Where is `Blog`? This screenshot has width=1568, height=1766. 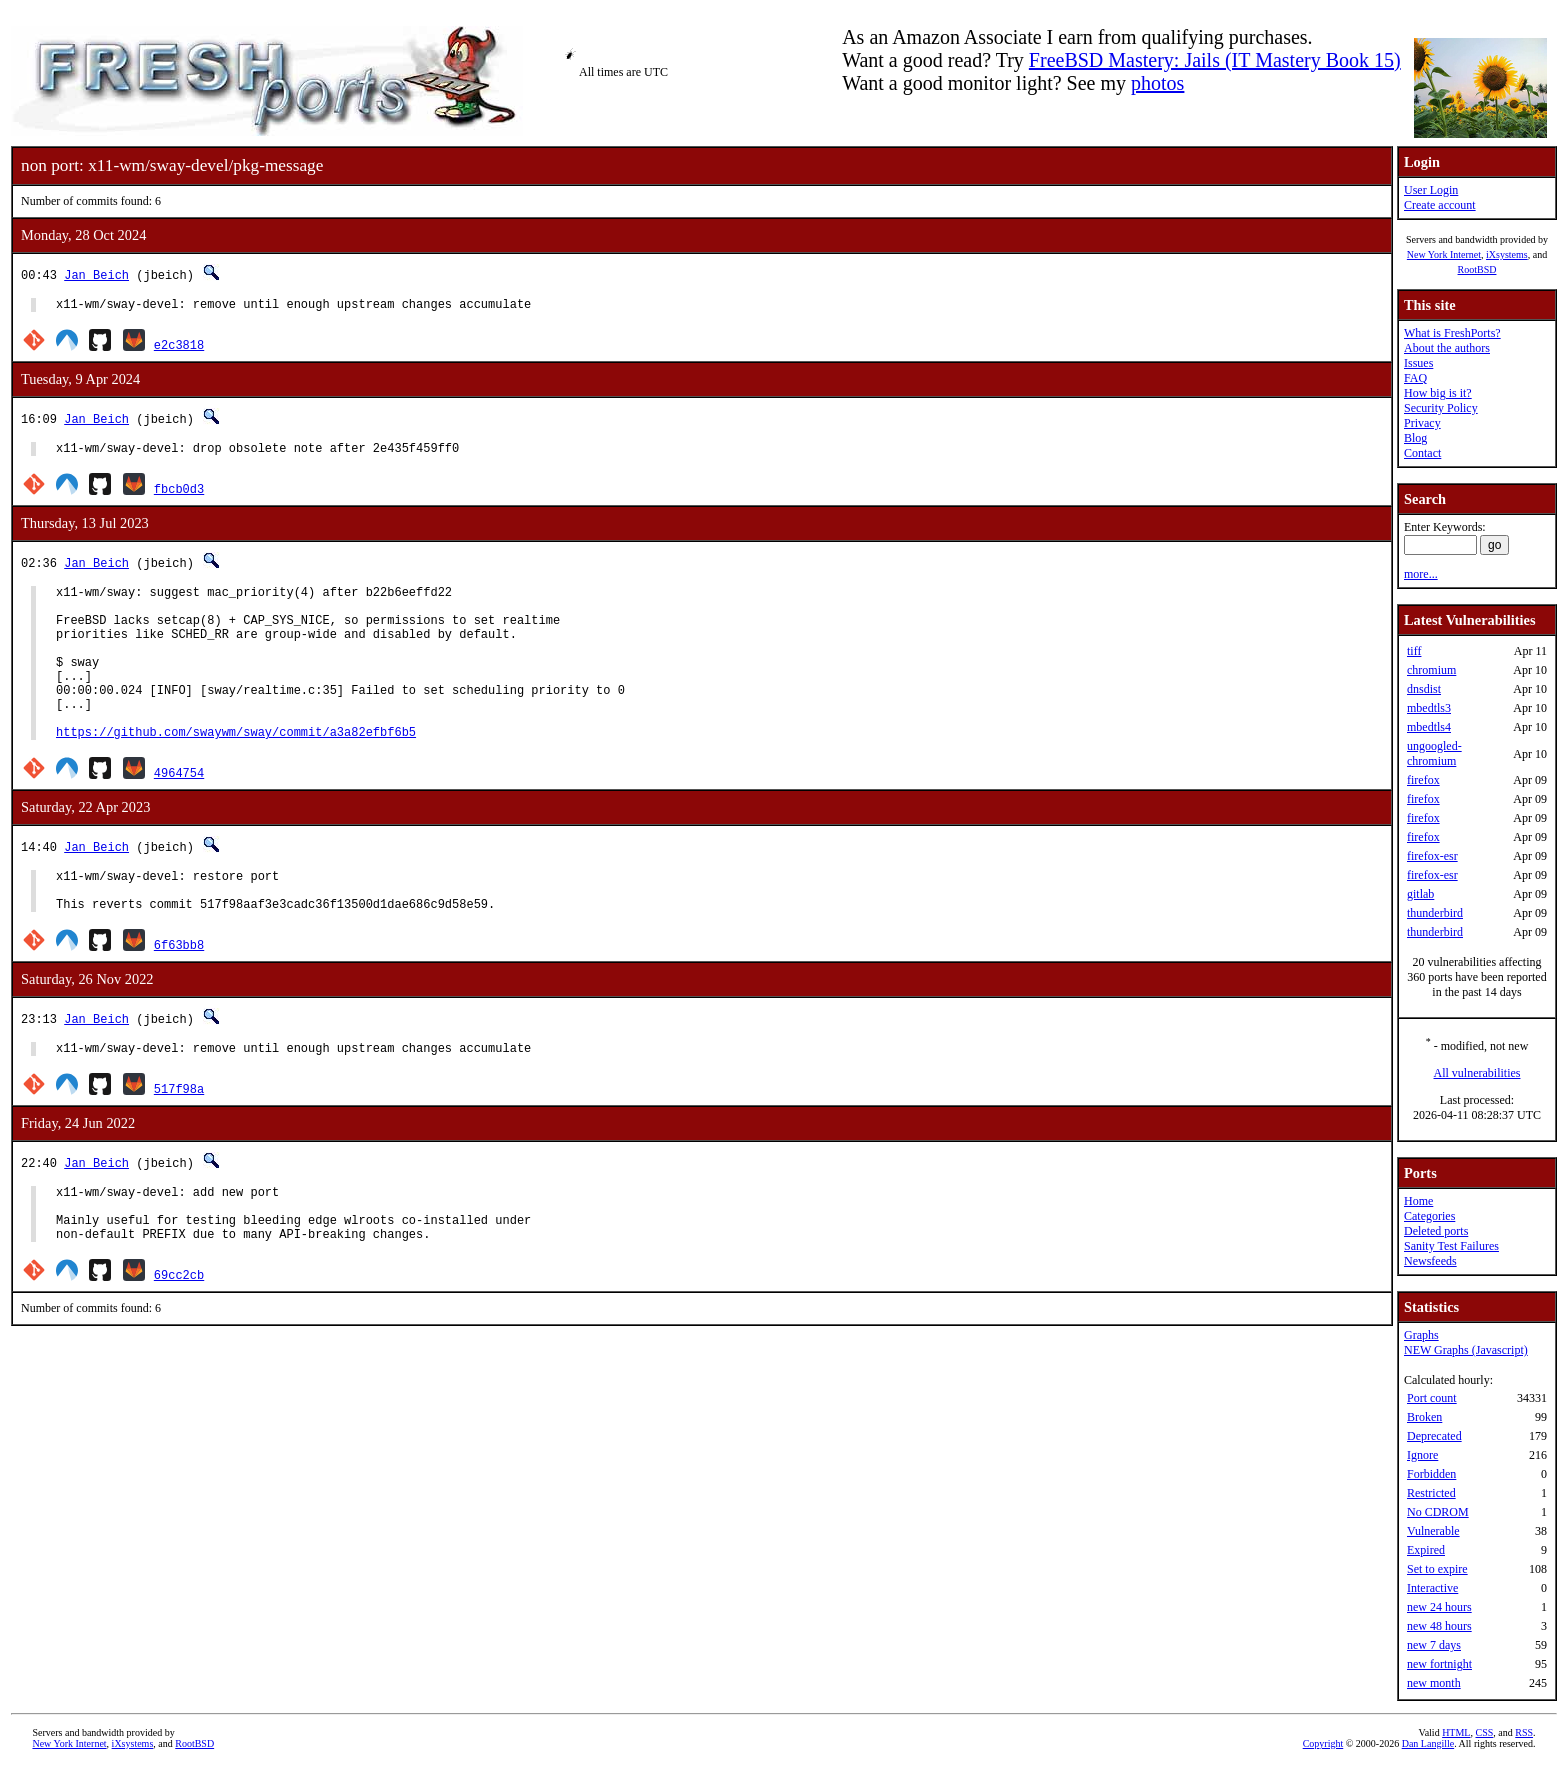 Blog is located at coordinates (1415, 438).